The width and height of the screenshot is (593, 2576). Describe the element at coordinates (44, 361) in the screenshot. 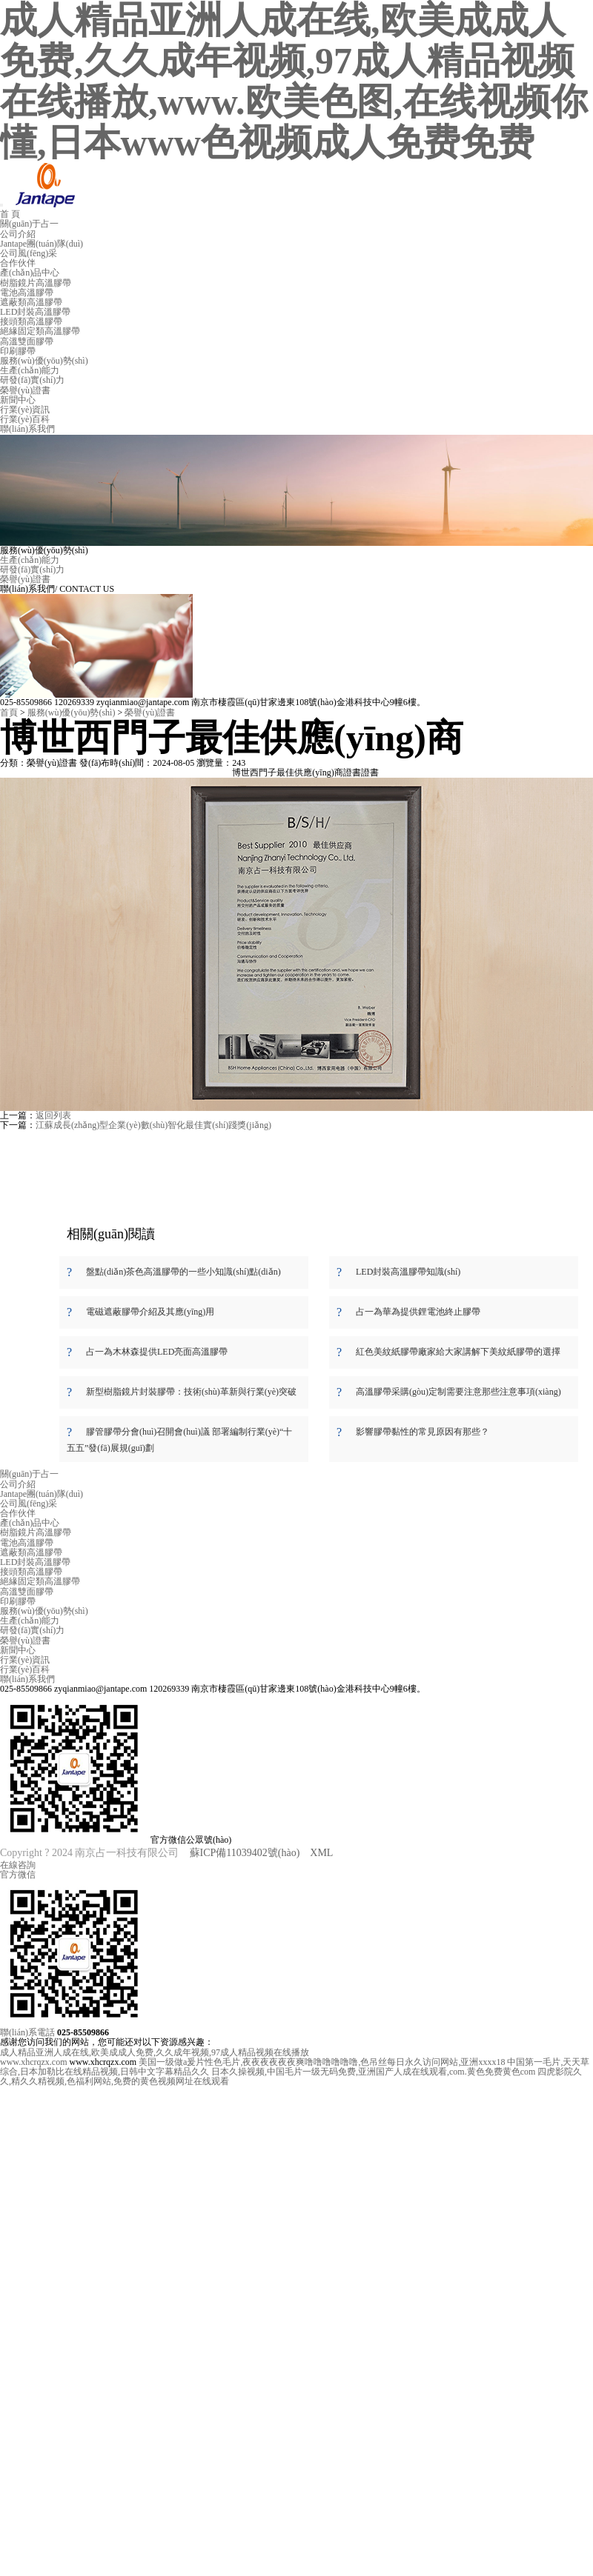

I see `服務(wù)優(yōu)勢(shì)` at that location.